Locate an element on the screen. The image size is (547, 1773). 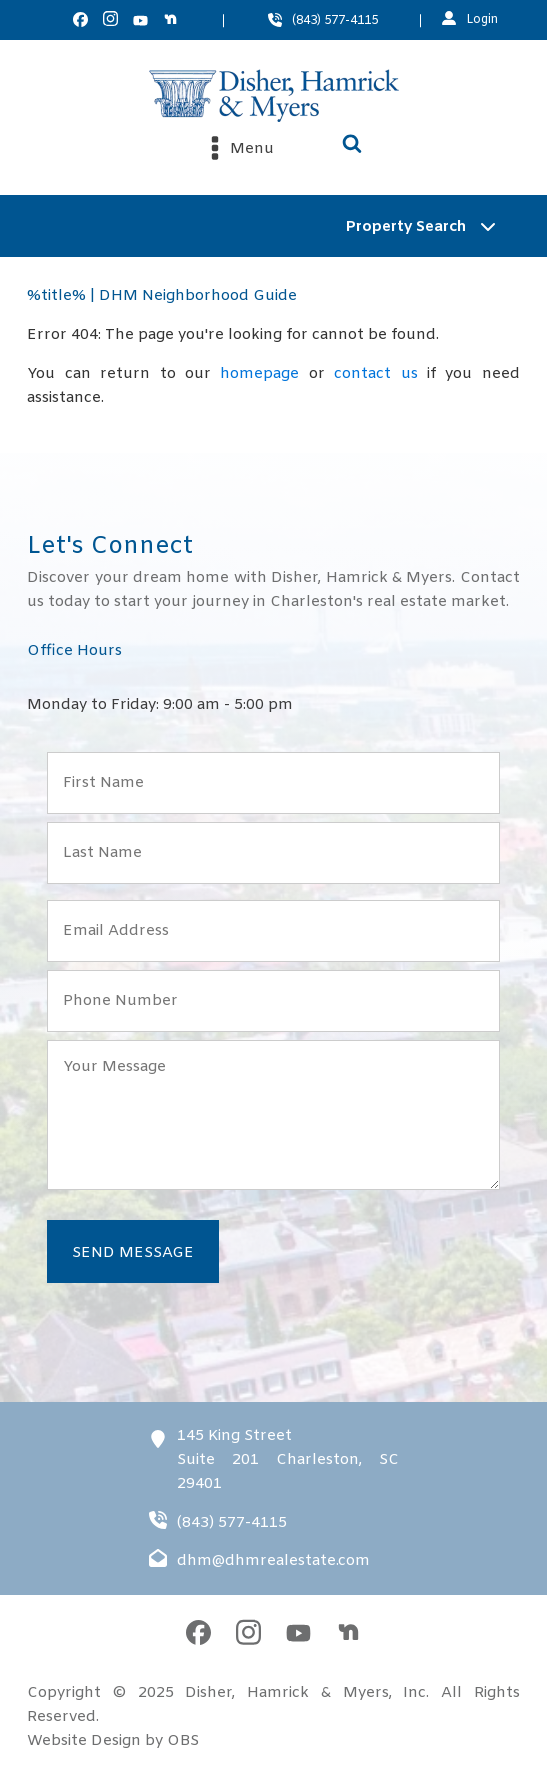
homepage is located at coordinates (259, 374).